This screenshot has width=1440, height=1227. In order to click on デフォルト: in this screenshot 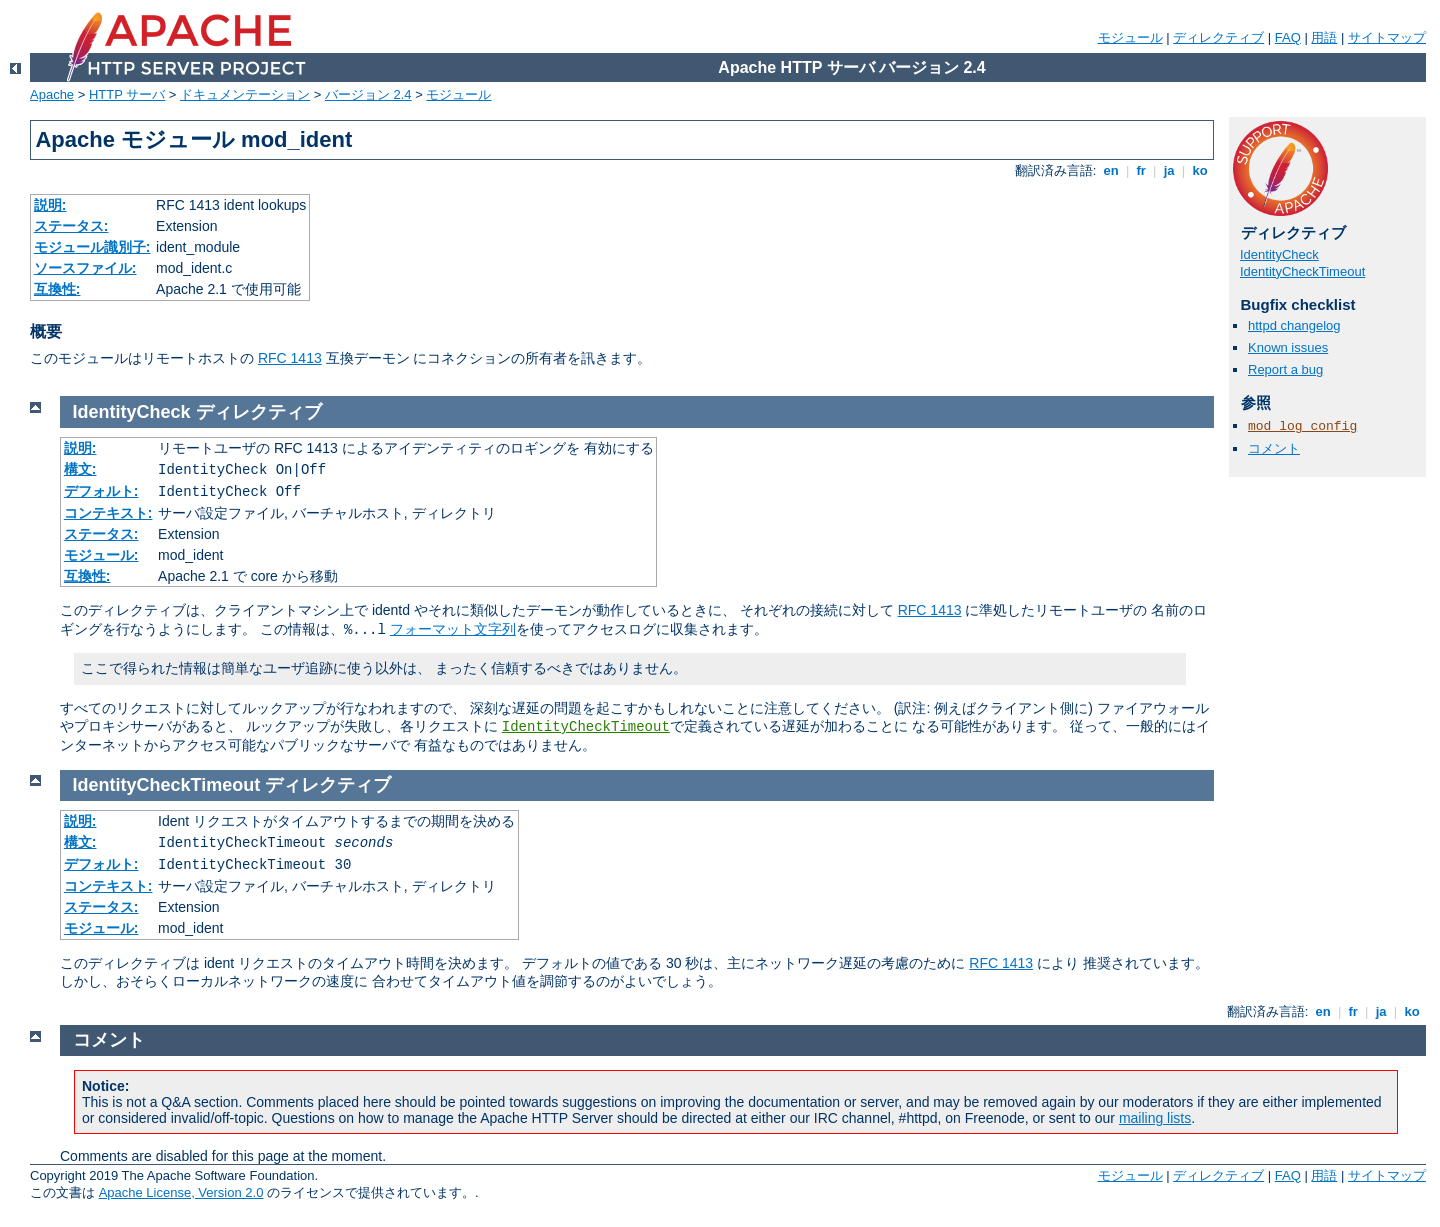, I will do `click(101, 491)`.